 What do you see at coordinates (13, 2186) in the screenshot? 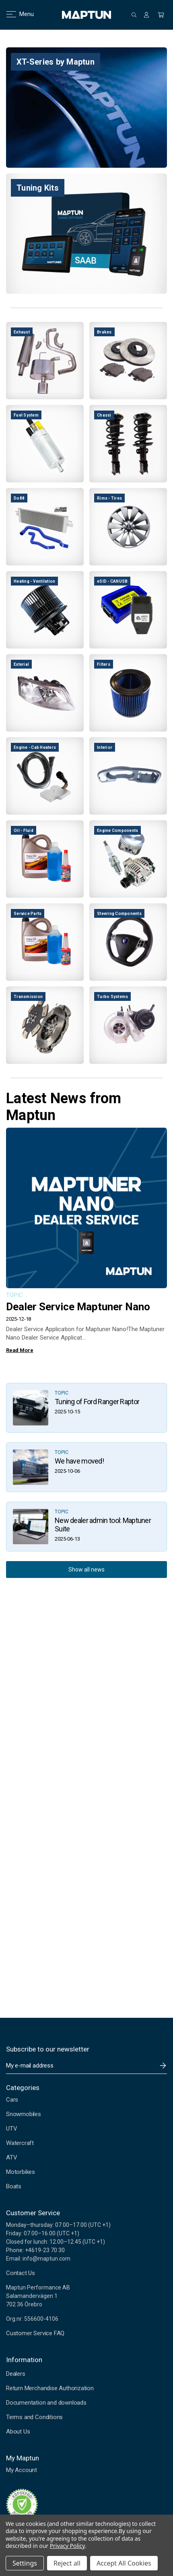
I see `Boats` at bounding box center [13, 2186].